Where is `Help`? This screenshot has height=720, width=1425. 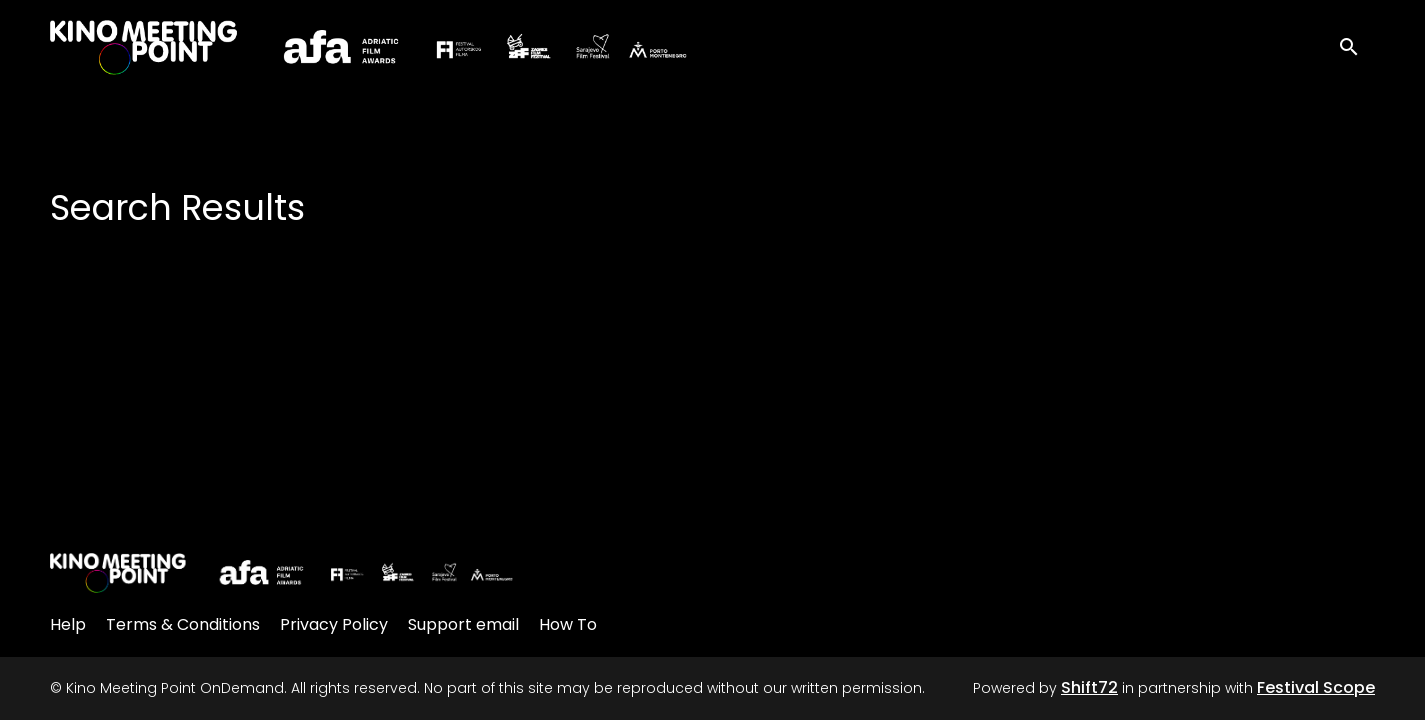
Help is located at coordinates (68, 624).